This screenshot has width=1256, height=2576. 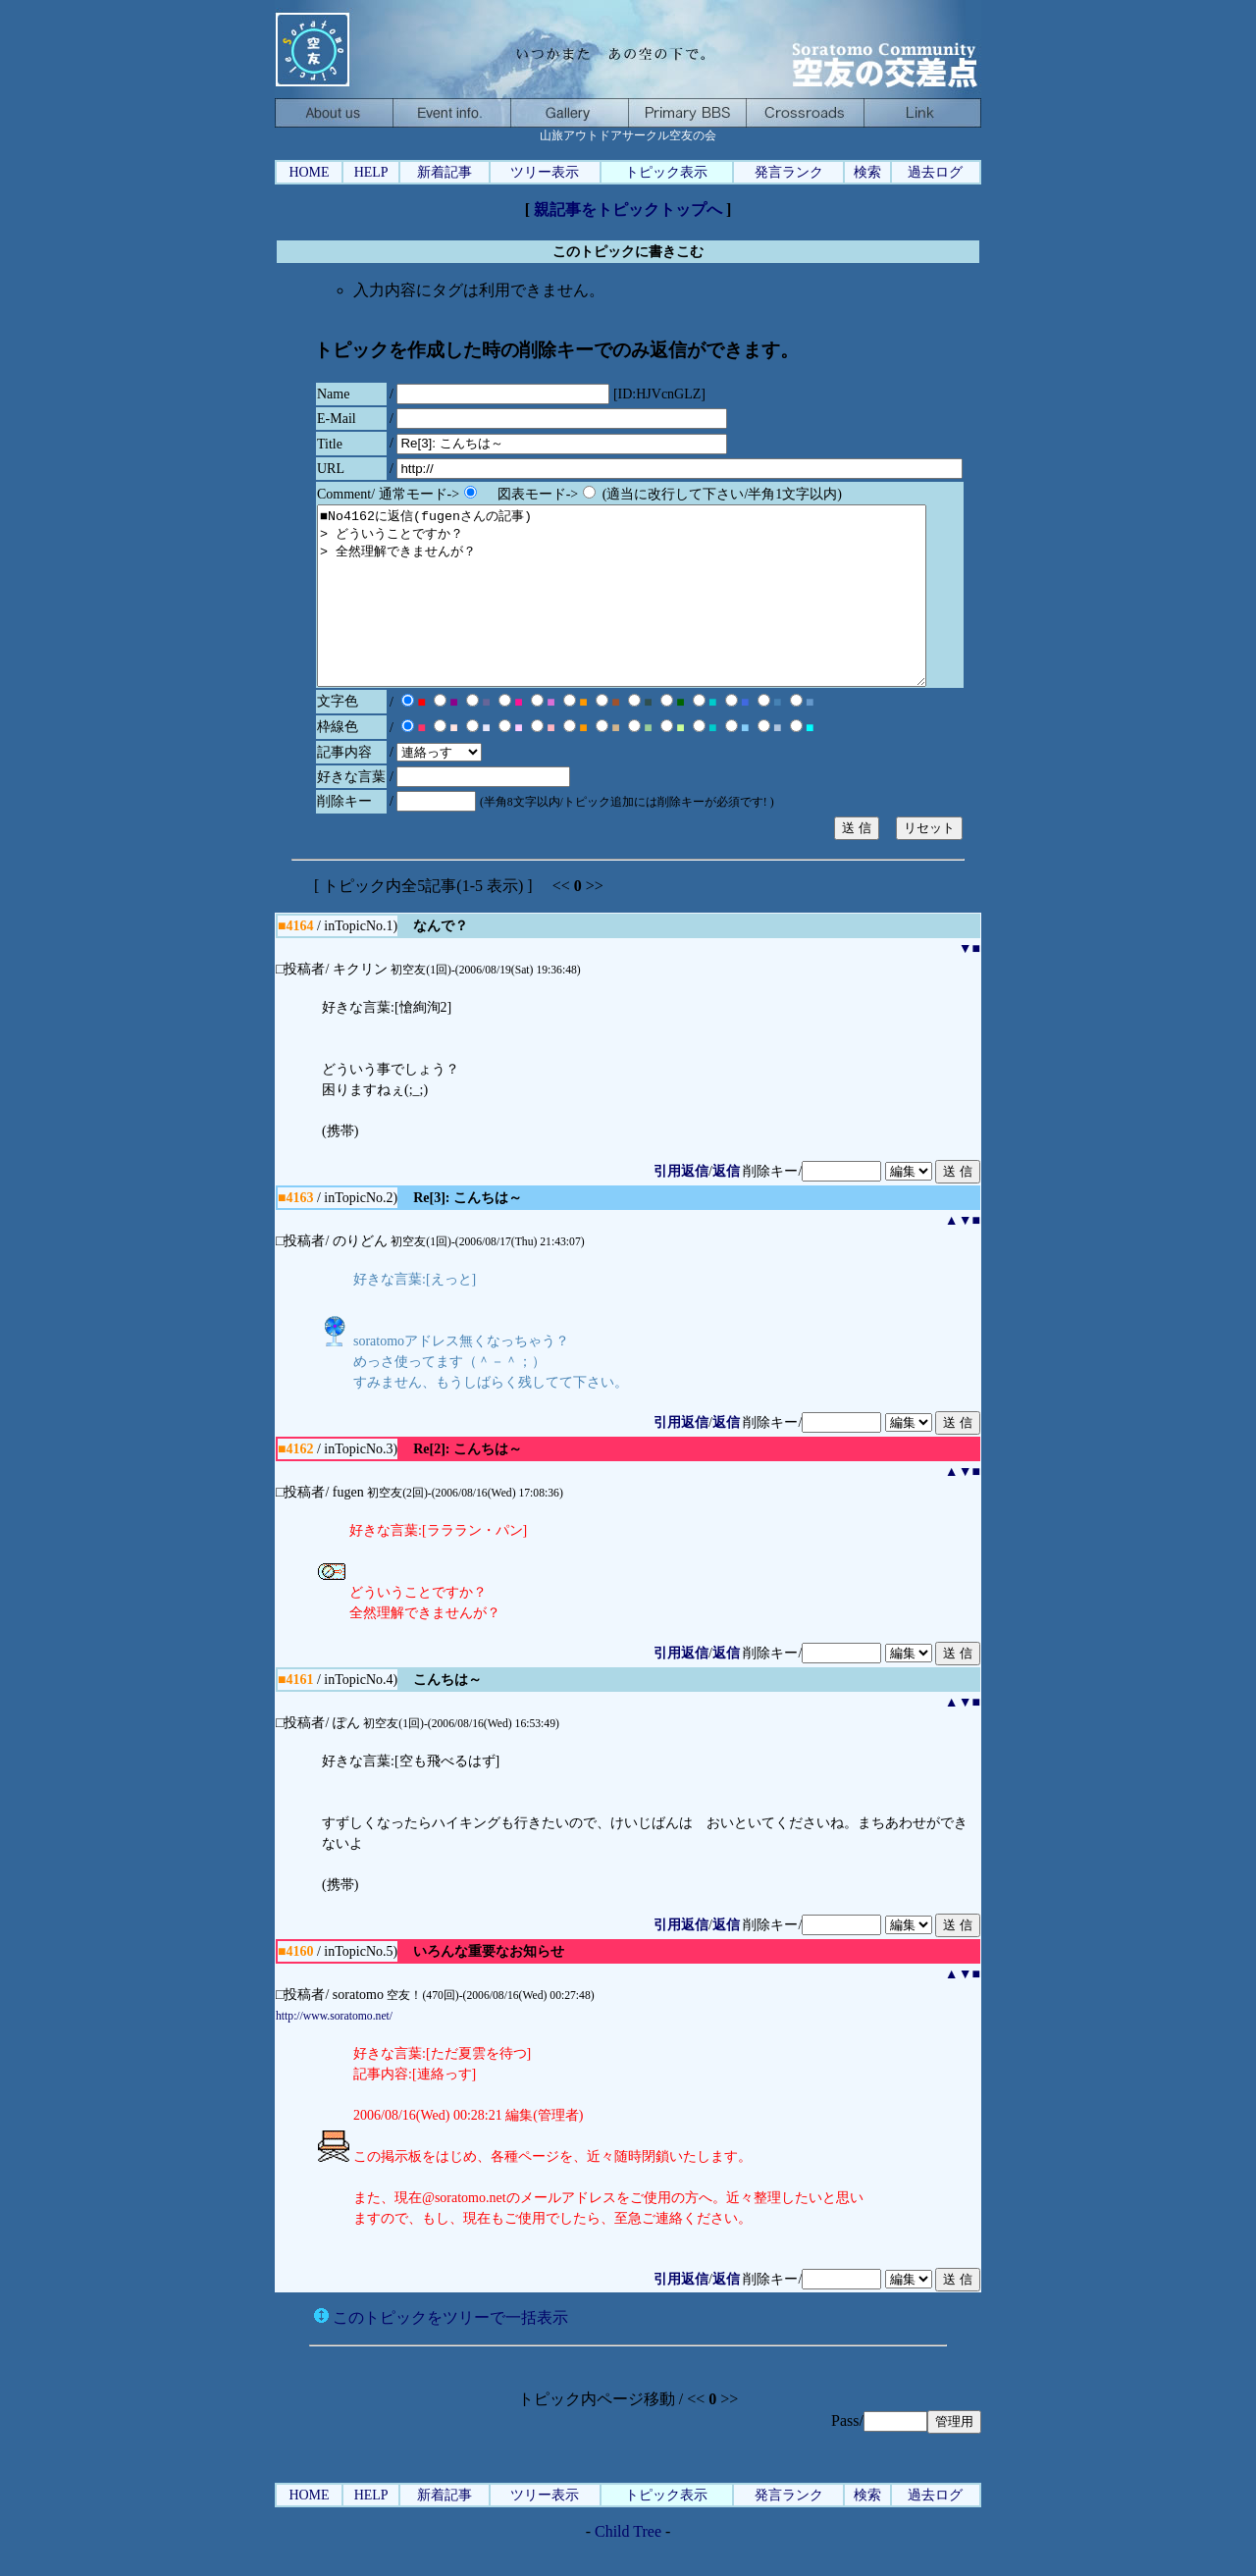 I want to click on ■No4162に返信(fugenさんの記事) > どういうことですか？ > 全然理解できませんが？, so click(x=658, y=613).